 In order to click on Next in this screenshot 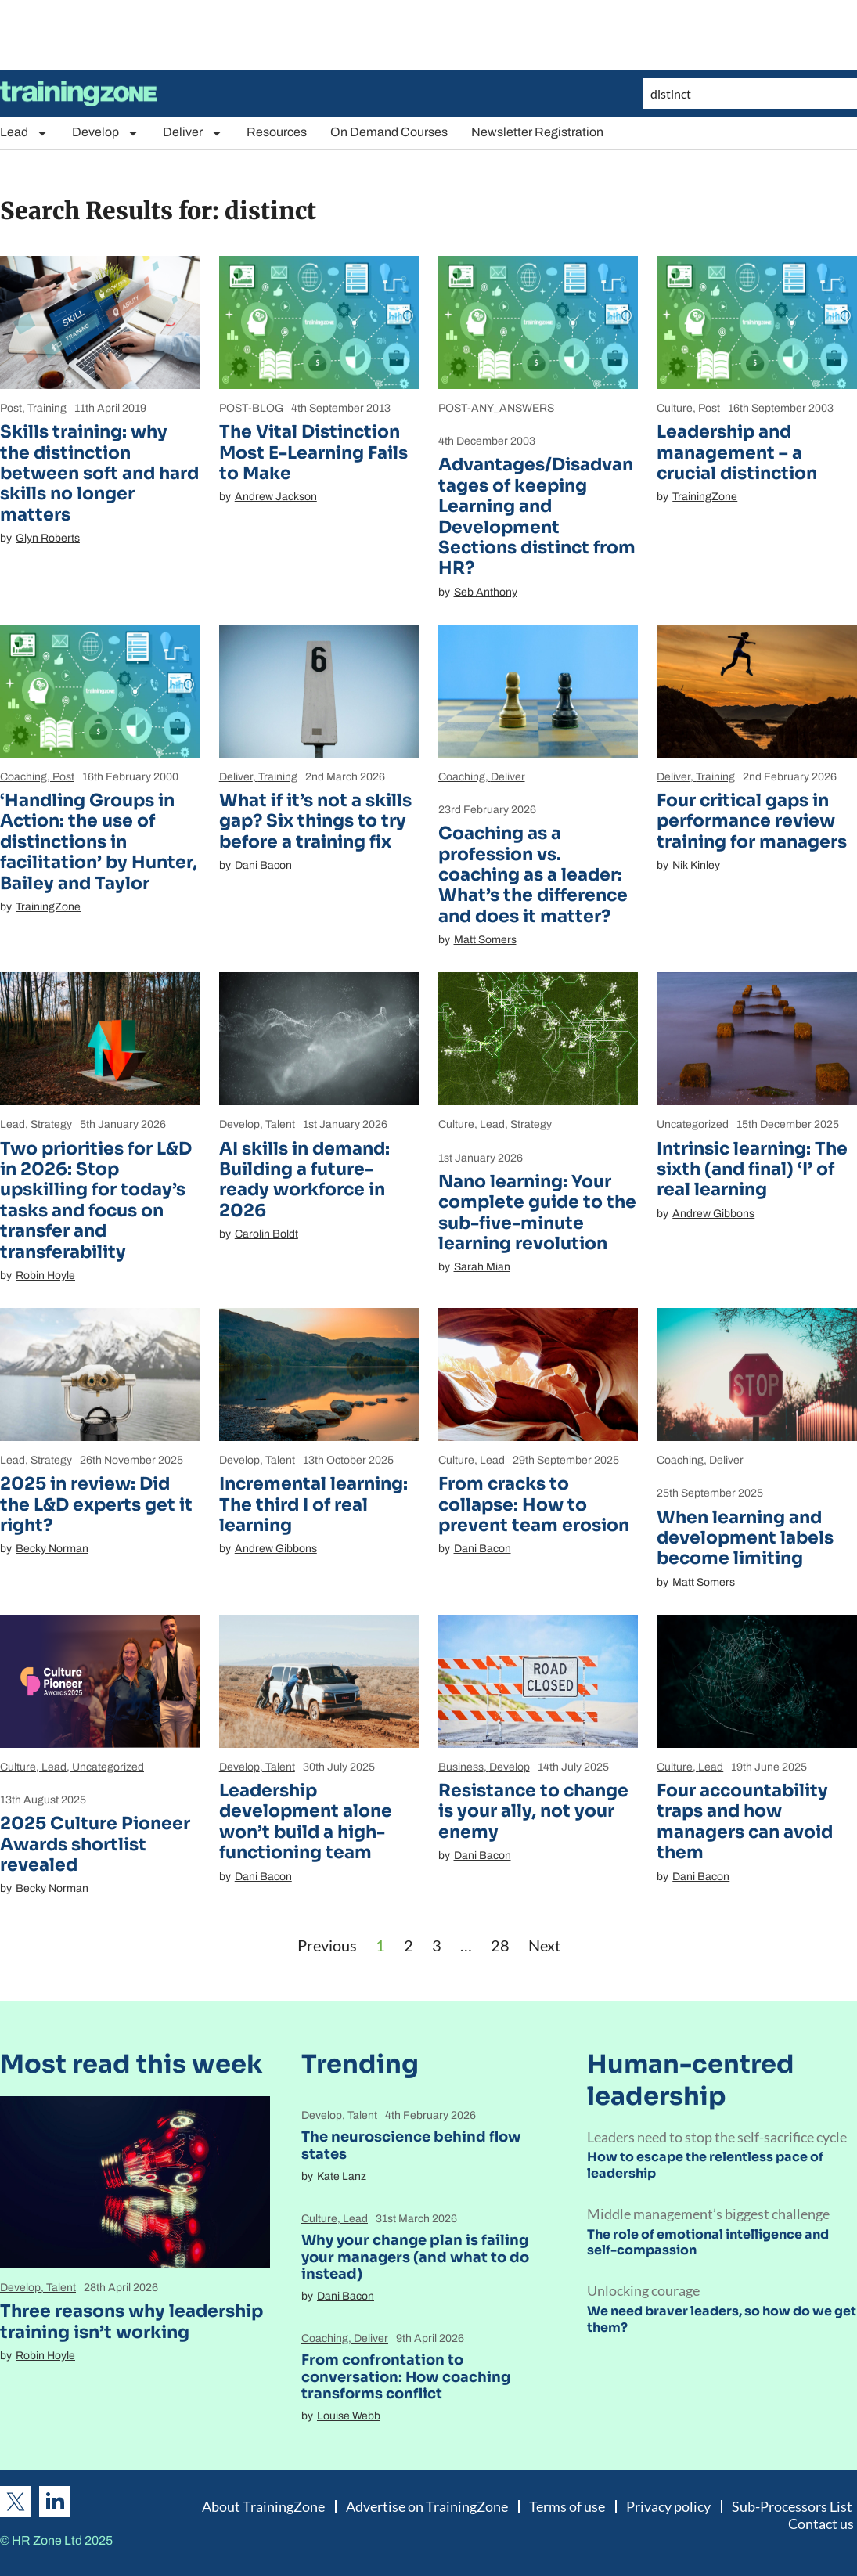, I will do `click(544, 1945)`.